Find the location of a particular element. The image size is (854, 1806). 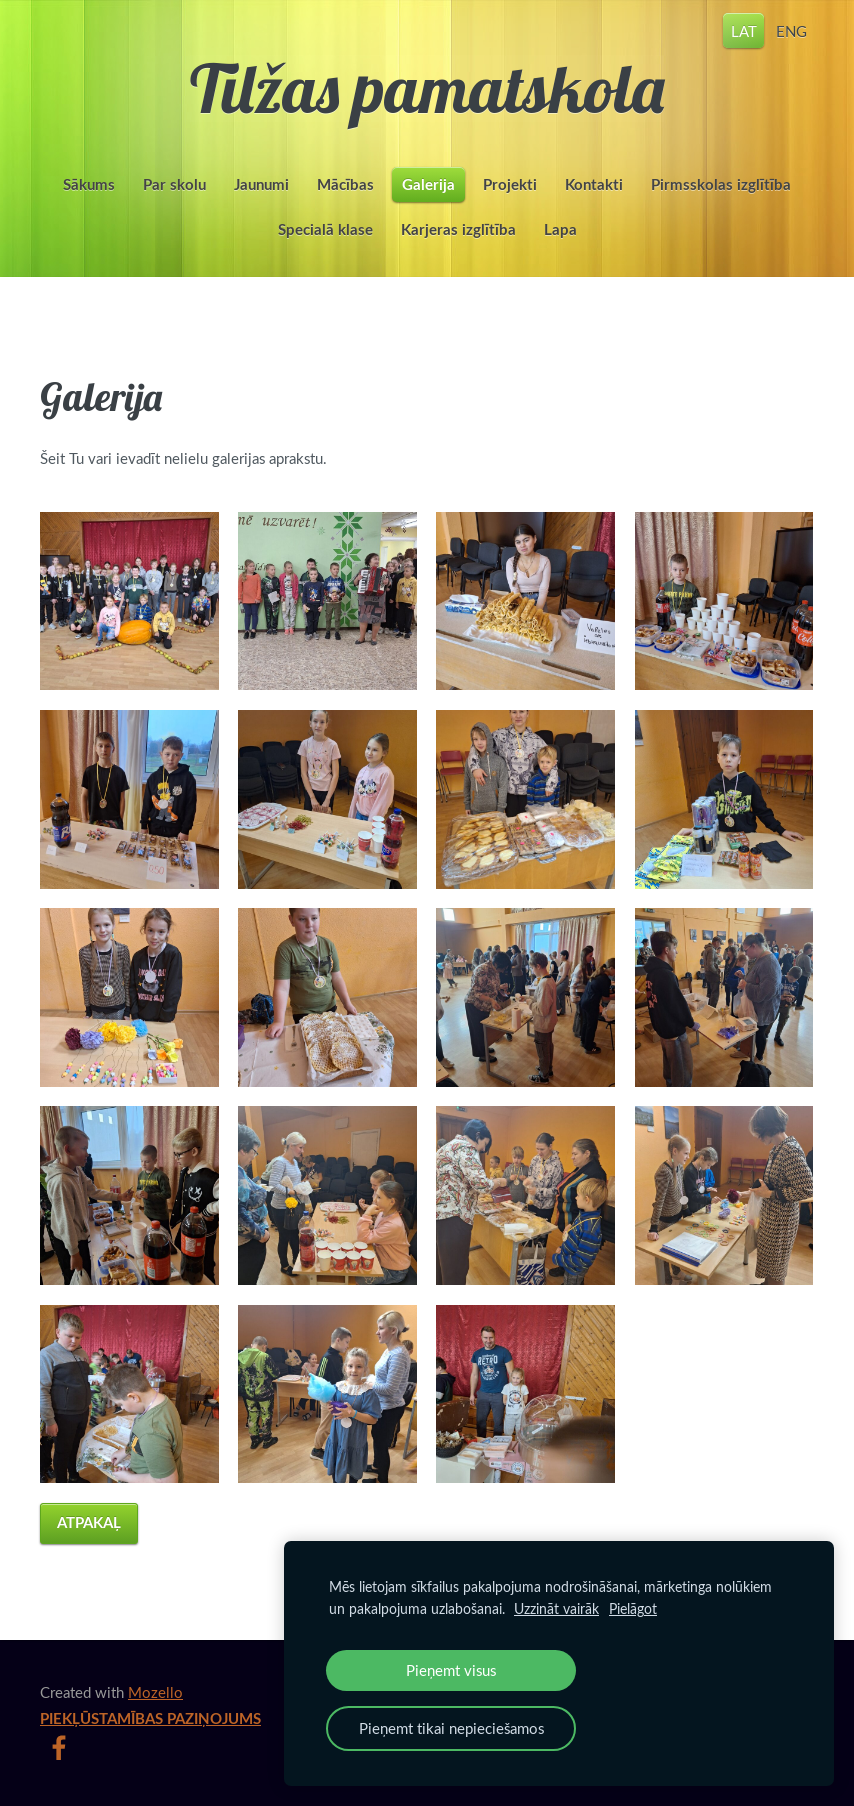

Pieņemt tikai nepieciešamos is located at coordinates (451, 1728).